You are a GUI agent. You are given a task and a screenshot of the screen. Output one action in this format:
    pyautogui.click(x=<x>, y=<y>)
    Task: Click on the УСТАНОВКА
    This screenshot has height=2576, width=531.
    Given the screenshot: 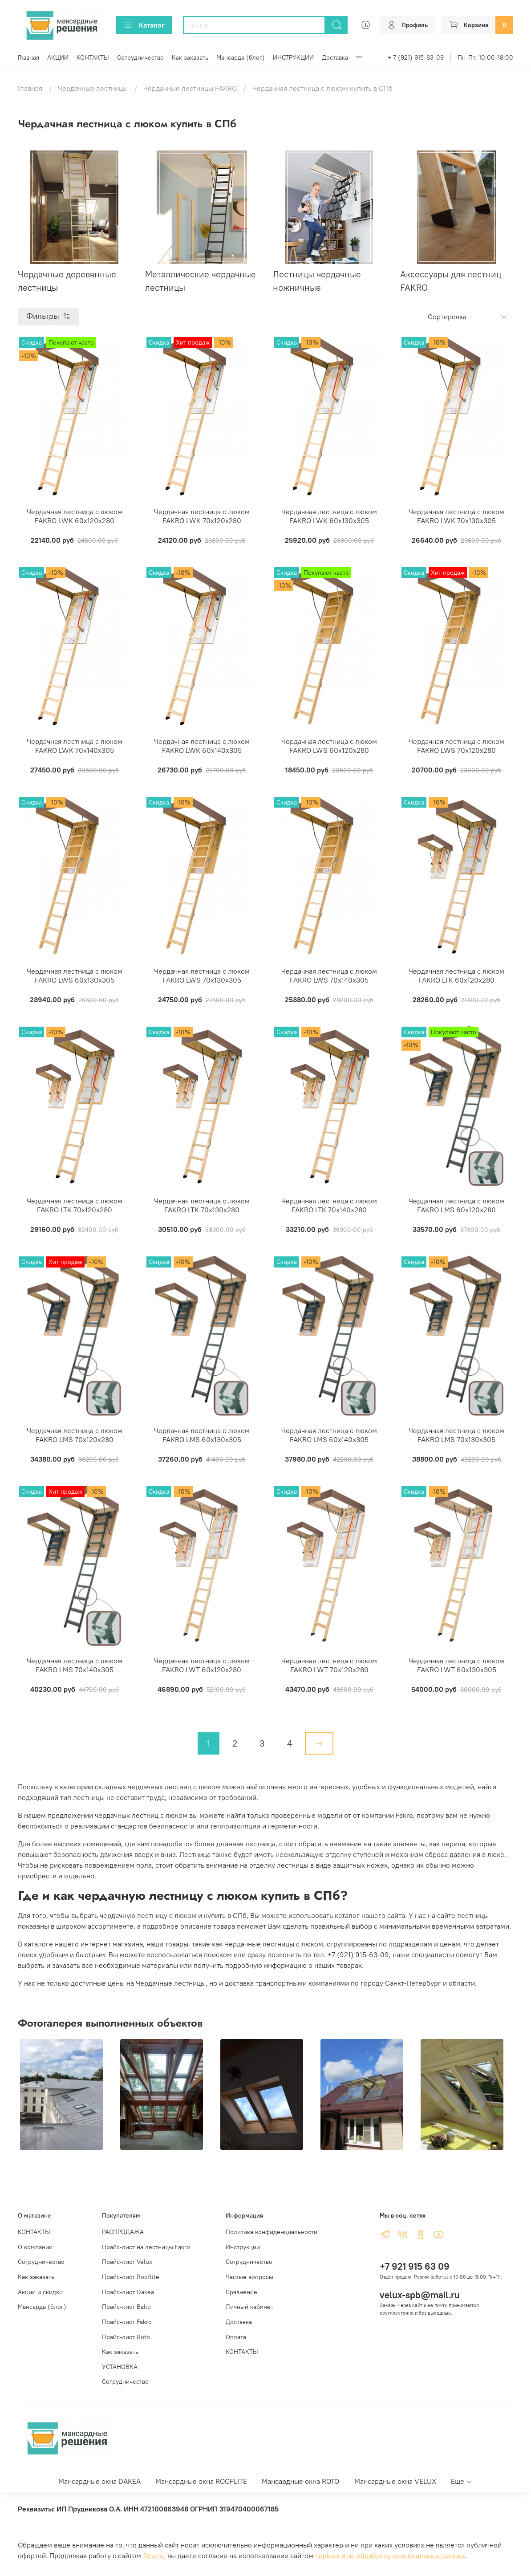 What is the action you would take?
    pyautogui.click(x=120, y=2367)
    